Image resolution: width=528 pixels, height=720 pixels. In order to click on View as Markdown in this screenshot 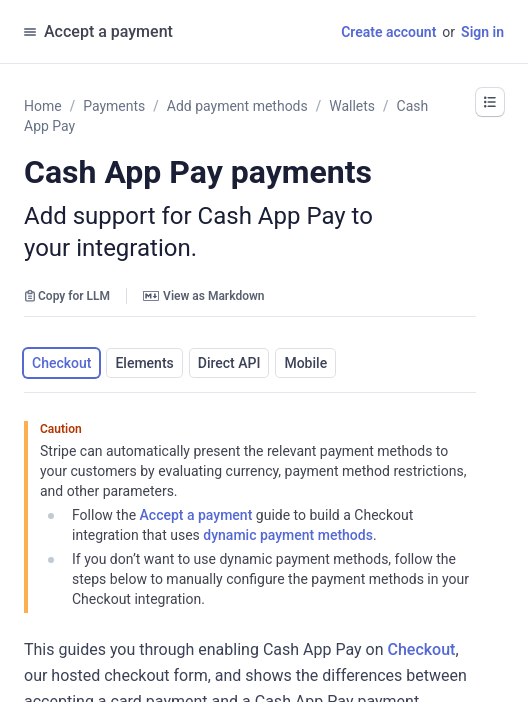, I will do `click(203, 296)`.